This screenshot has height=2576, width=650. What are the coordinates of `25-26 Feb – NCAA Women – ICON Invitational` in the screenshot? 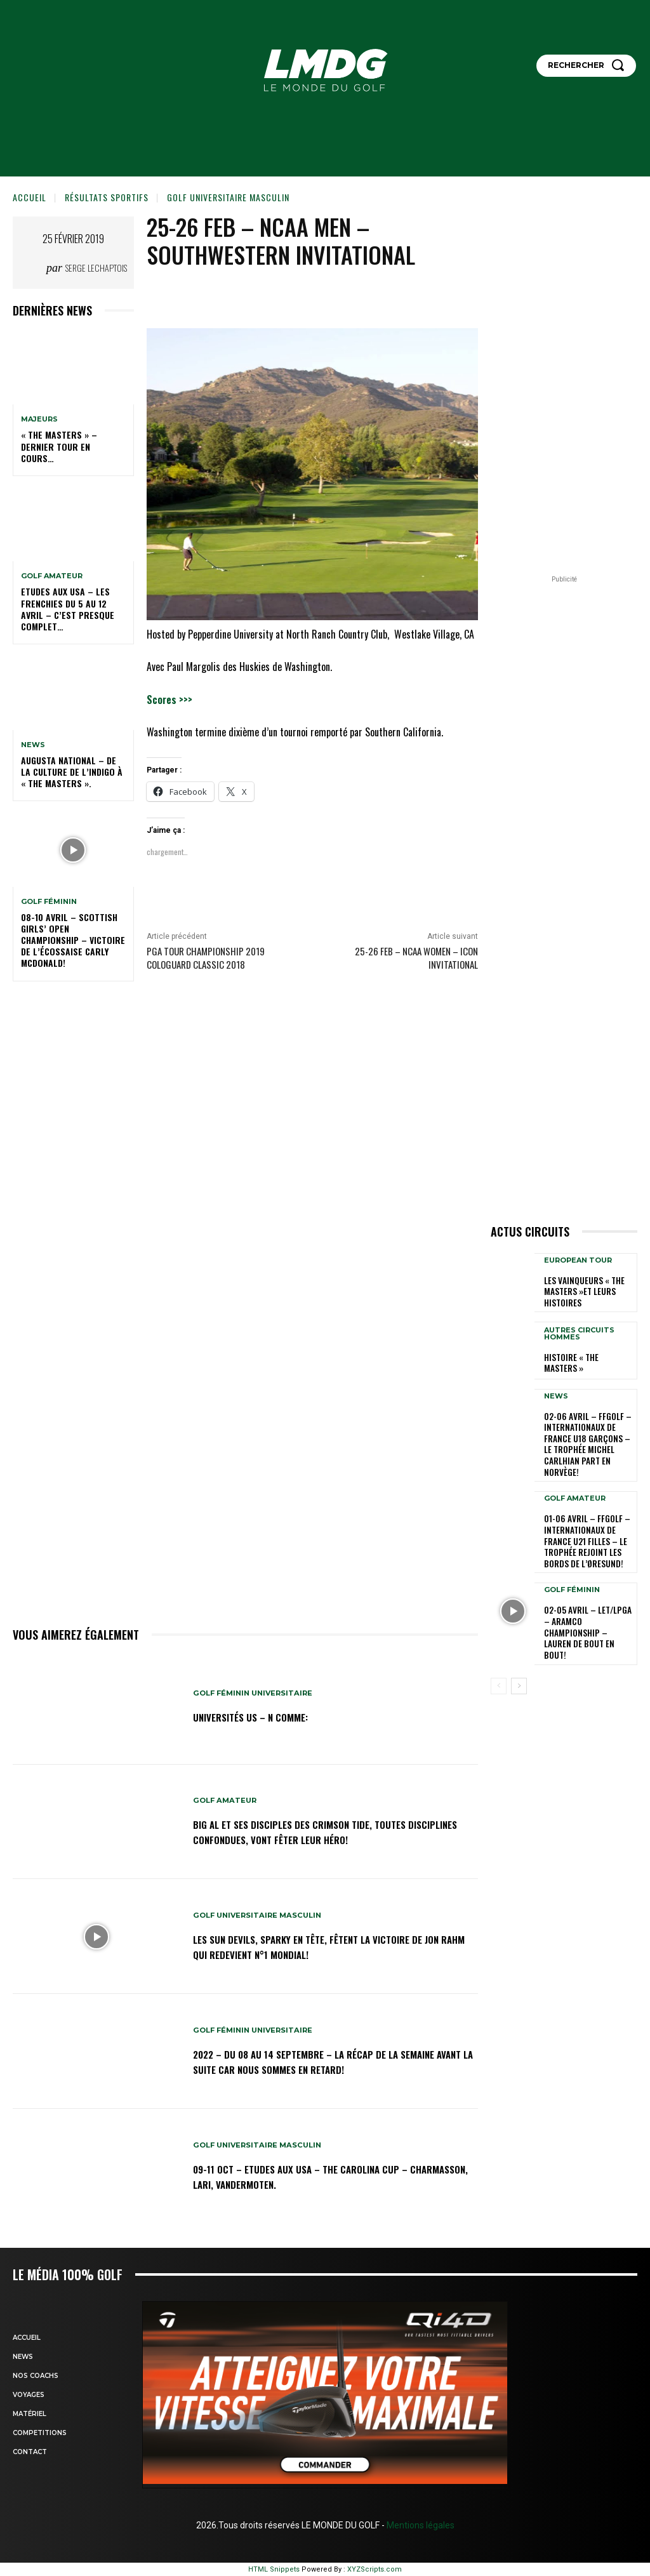 It's located at (416, 957).